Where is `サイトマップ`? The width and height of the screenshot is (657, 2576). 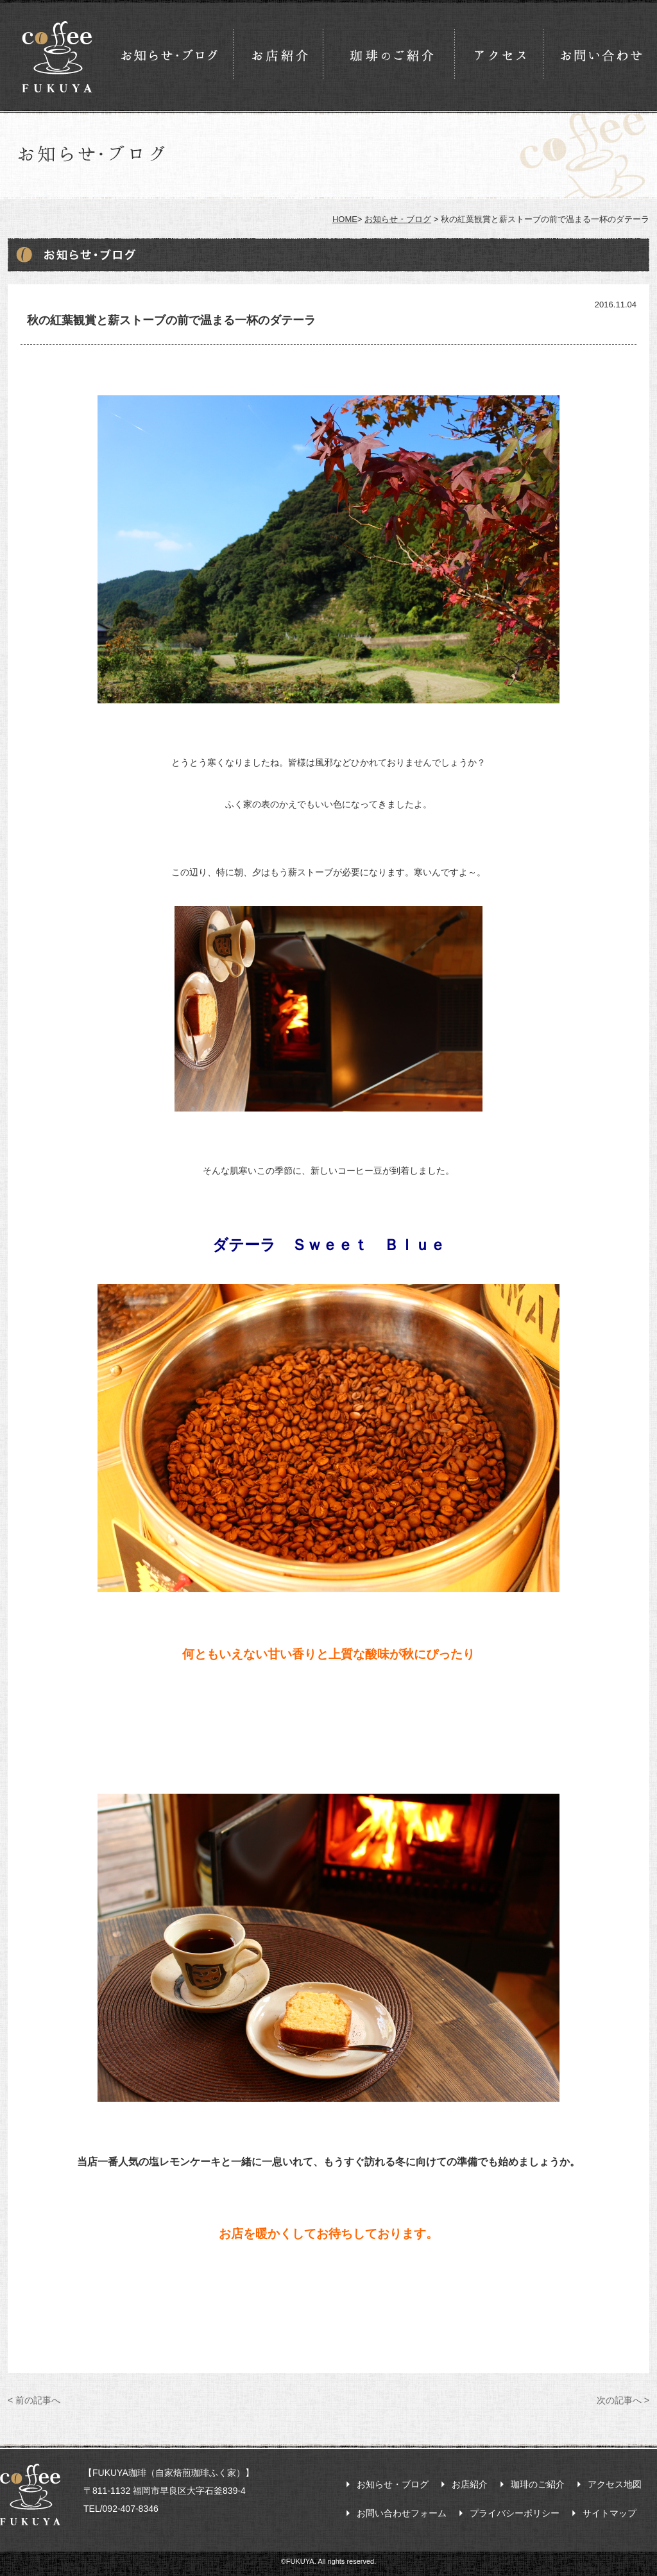
サイトマップ is located at coordinates (609, 2513).